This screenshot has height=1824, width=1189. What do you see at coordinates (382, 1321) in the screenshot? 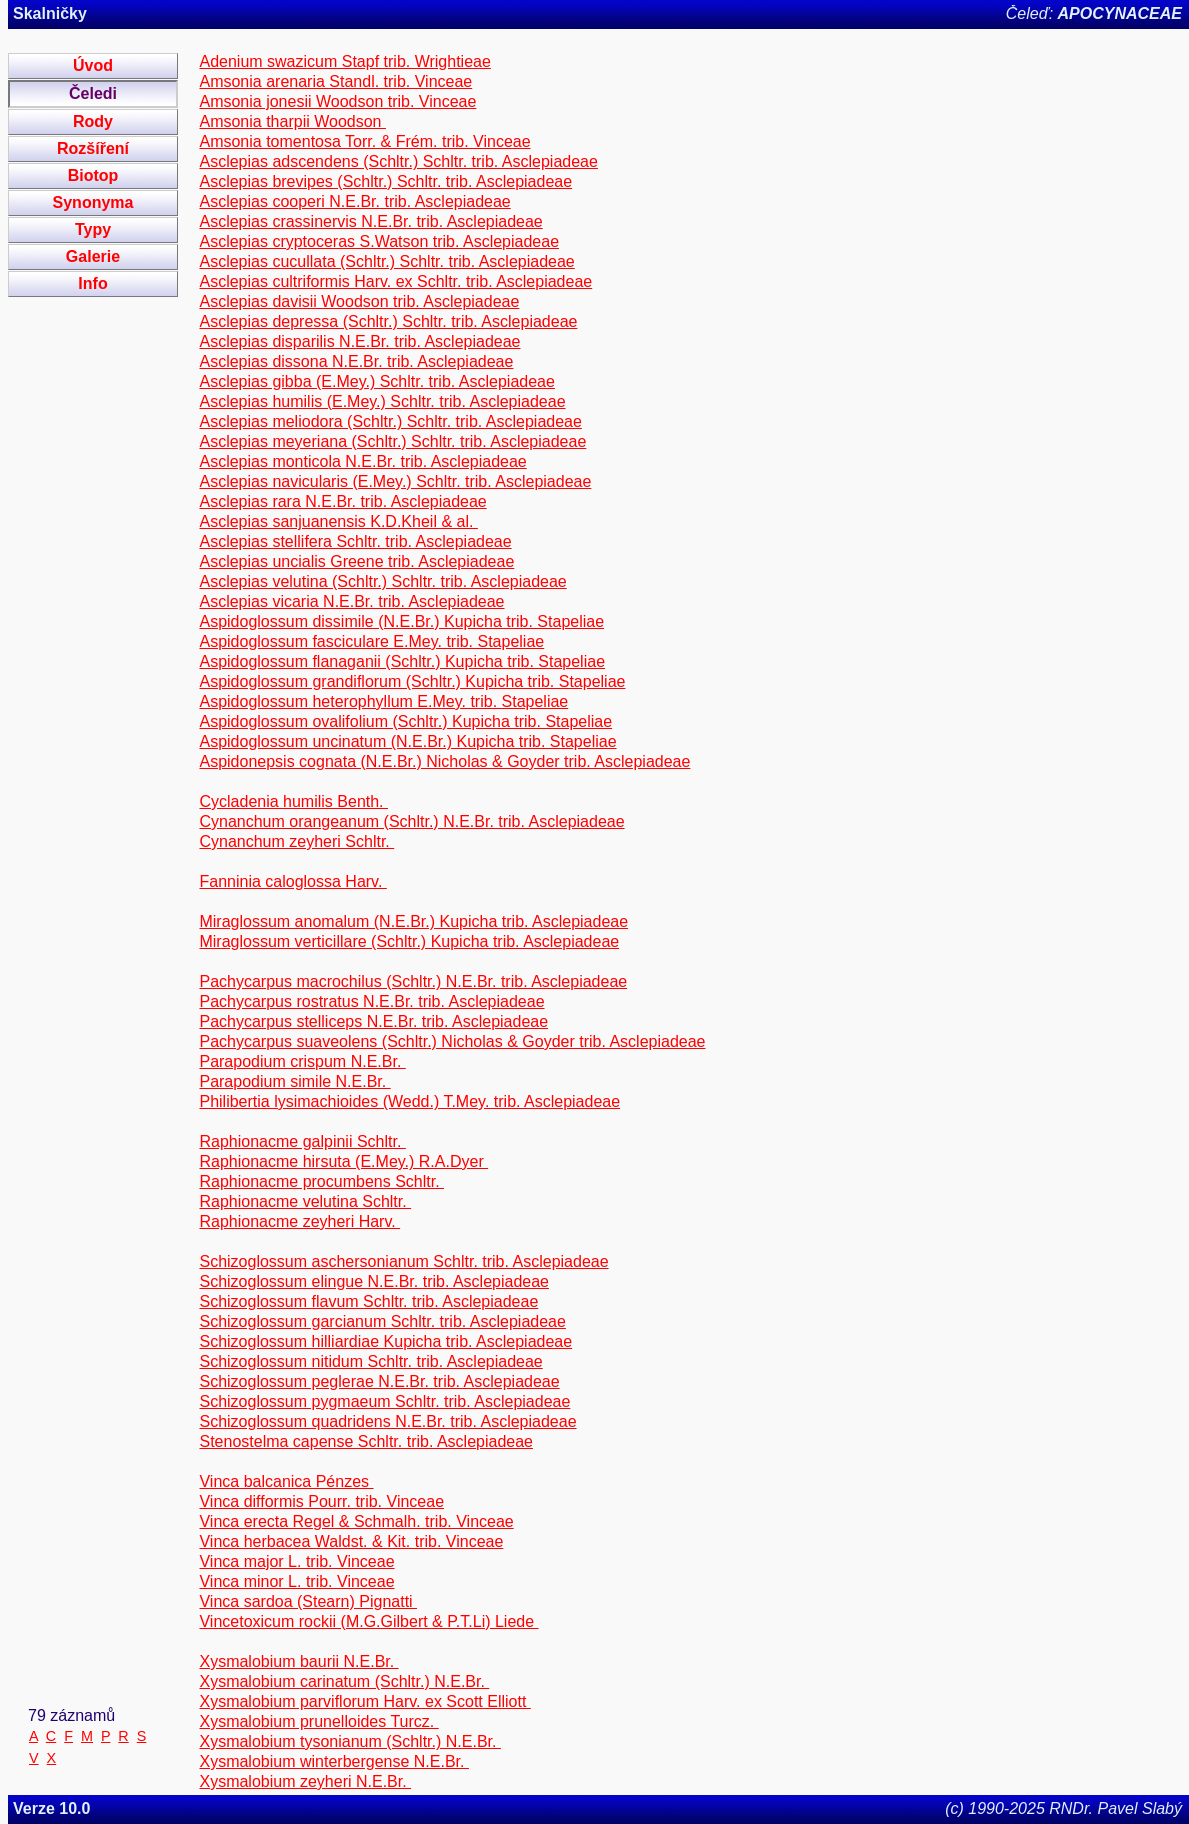
I see `Schizoglossum garcianum Schltr. trib. Asclepiadeae` at bounding box center [382, 1321].